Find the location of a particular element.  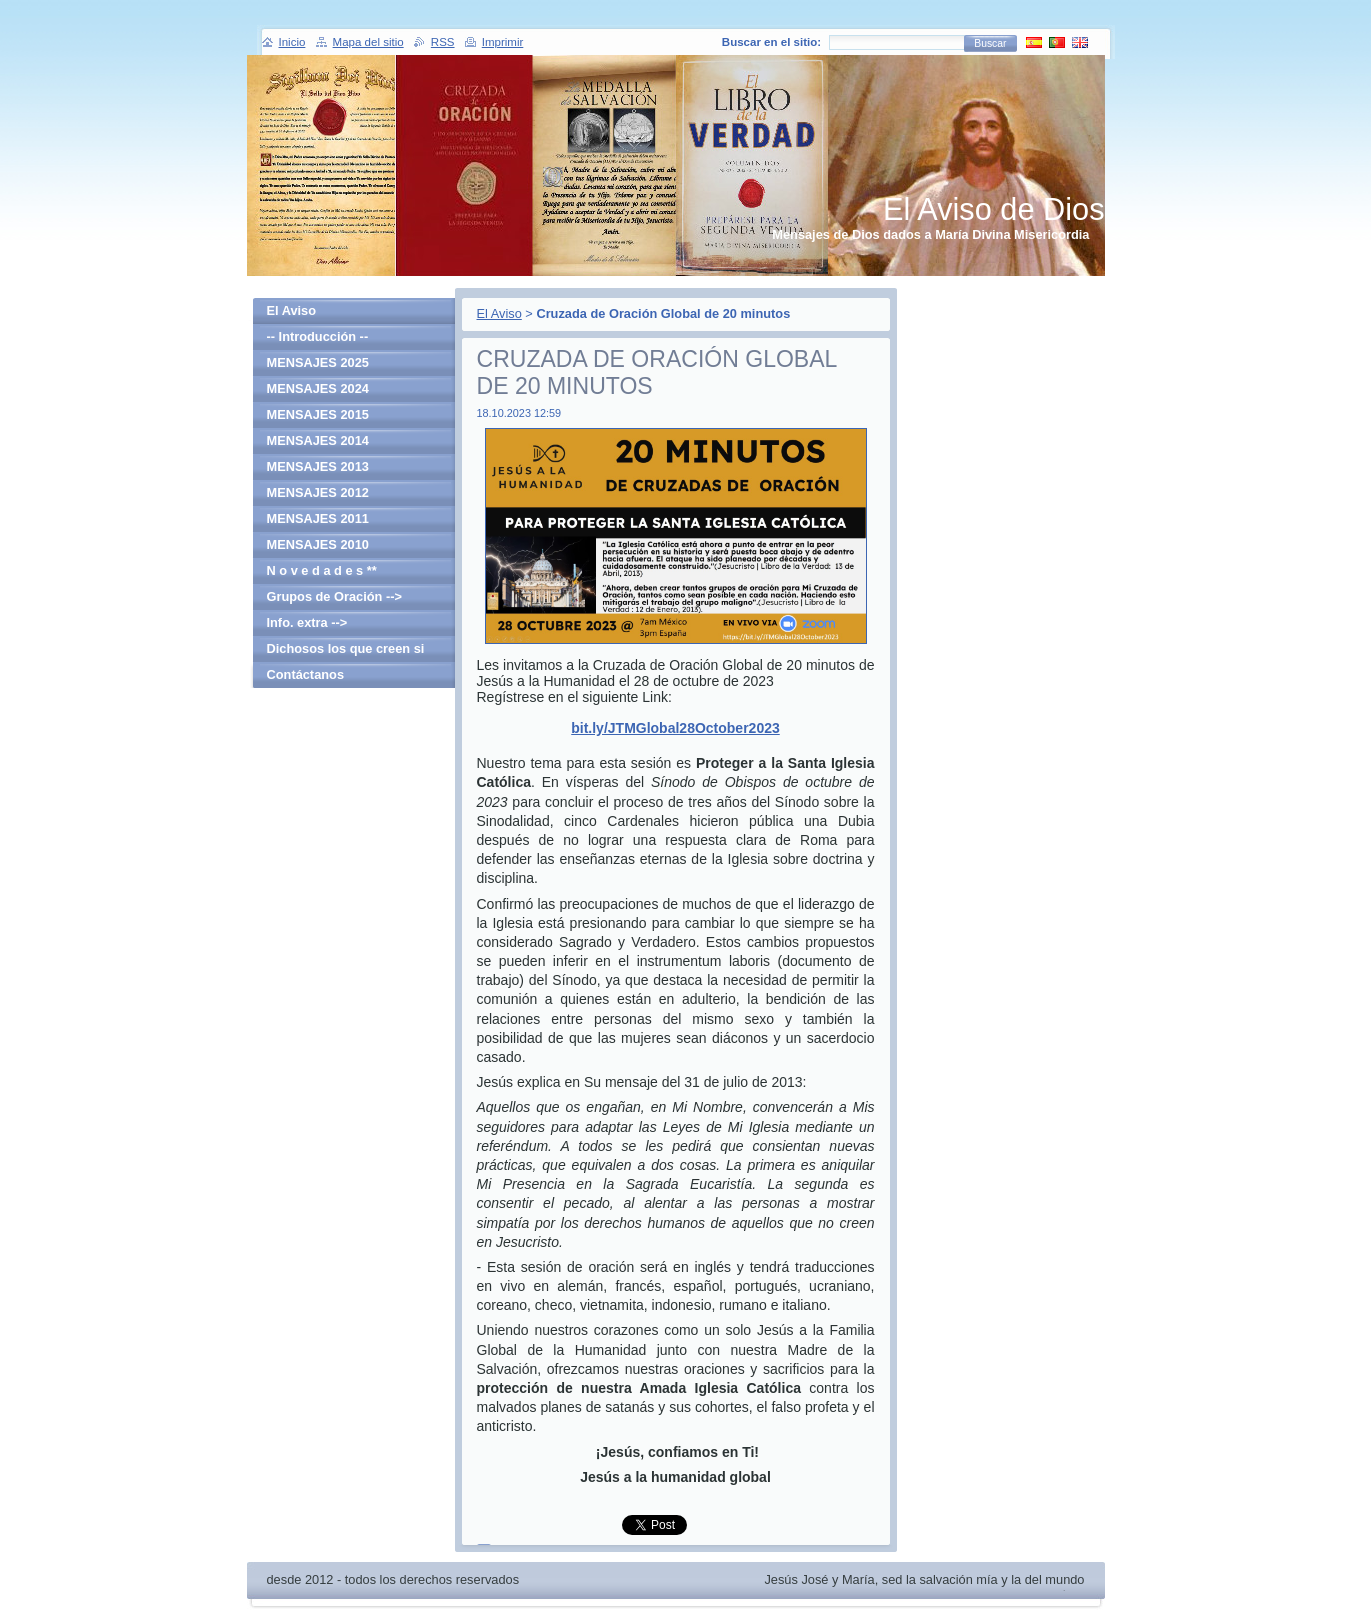

MENSAJES 2014 is located at coordinates (318, 440).